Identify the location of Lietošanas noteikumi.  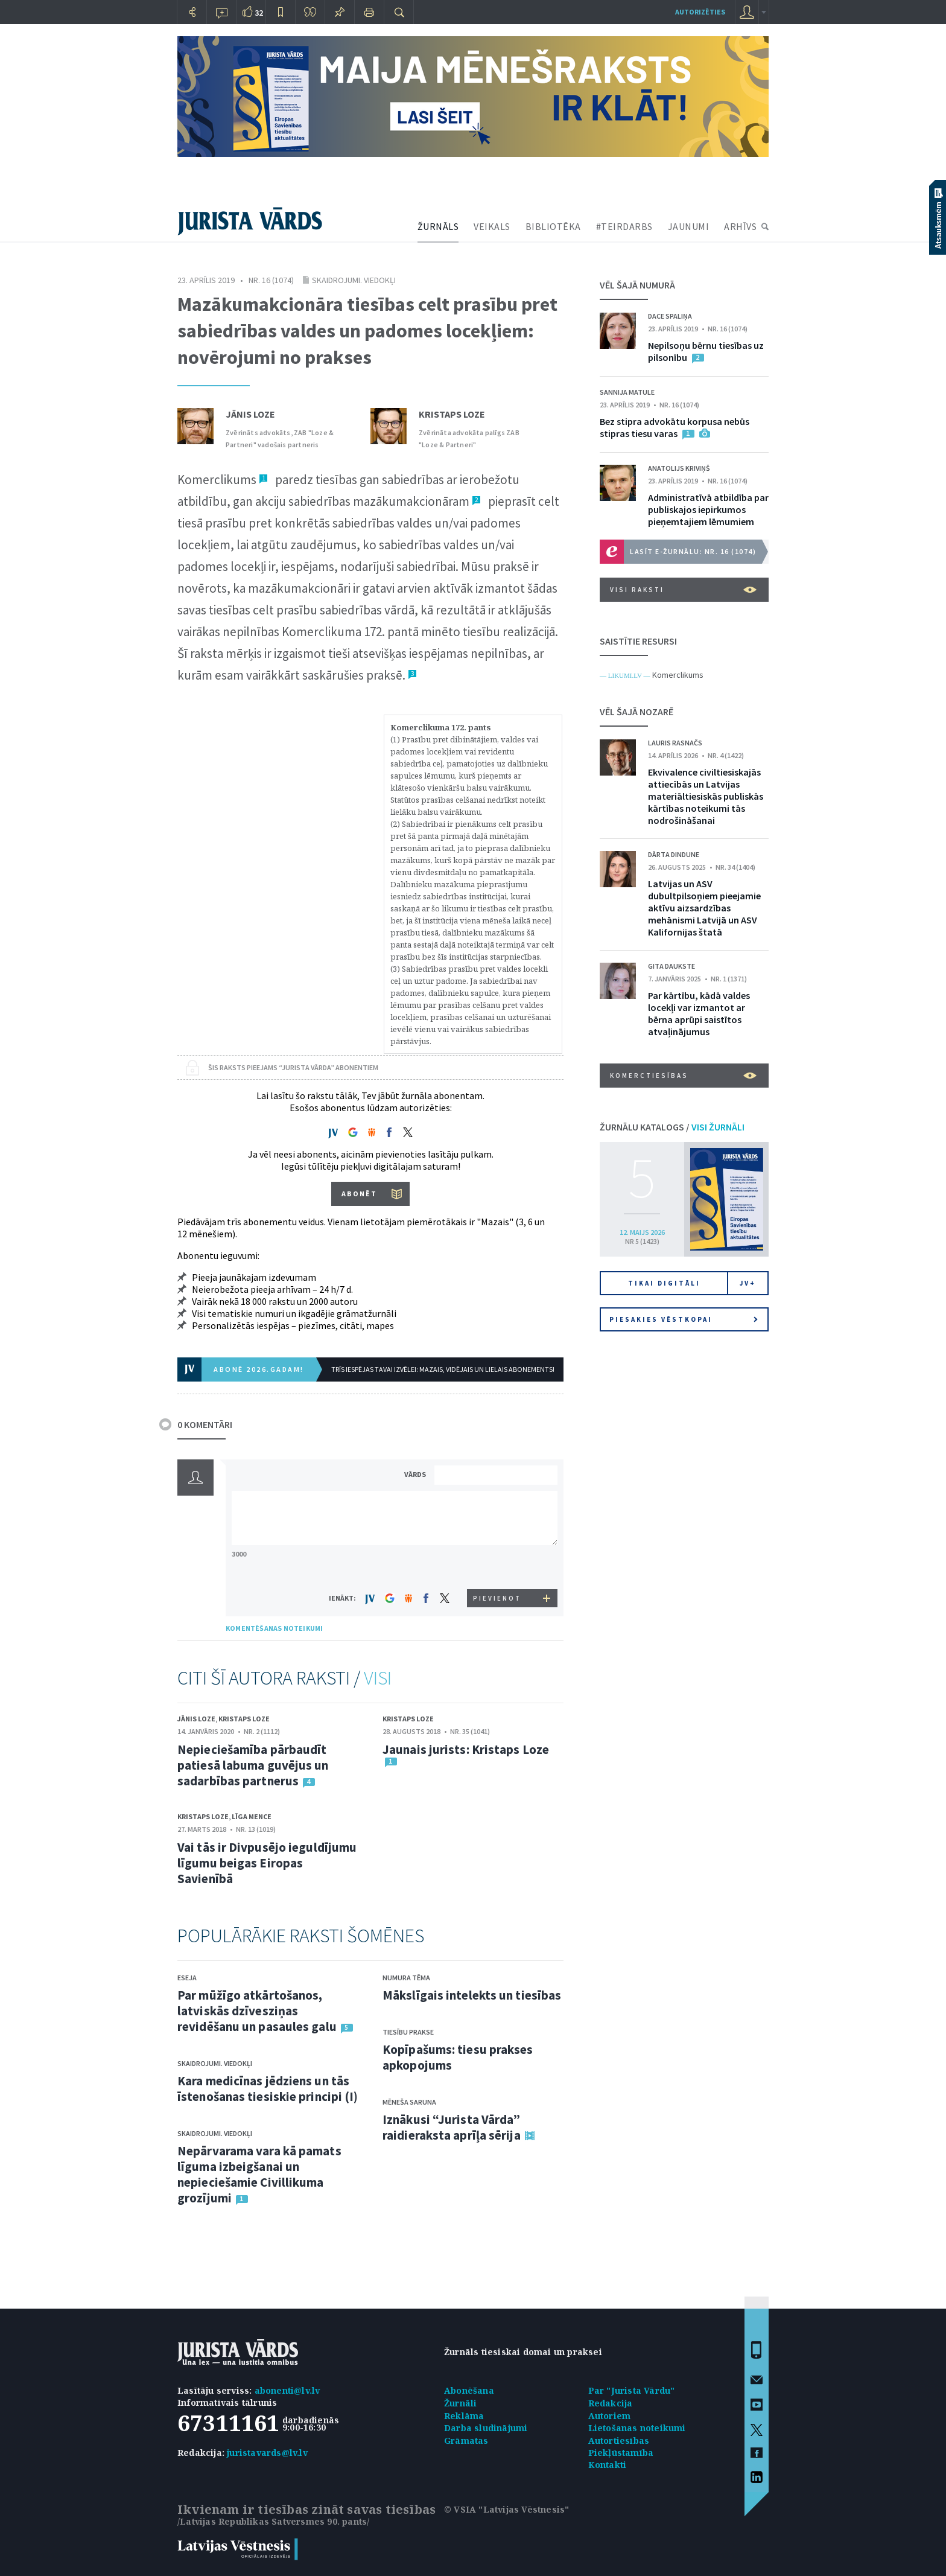
(637, 2428).